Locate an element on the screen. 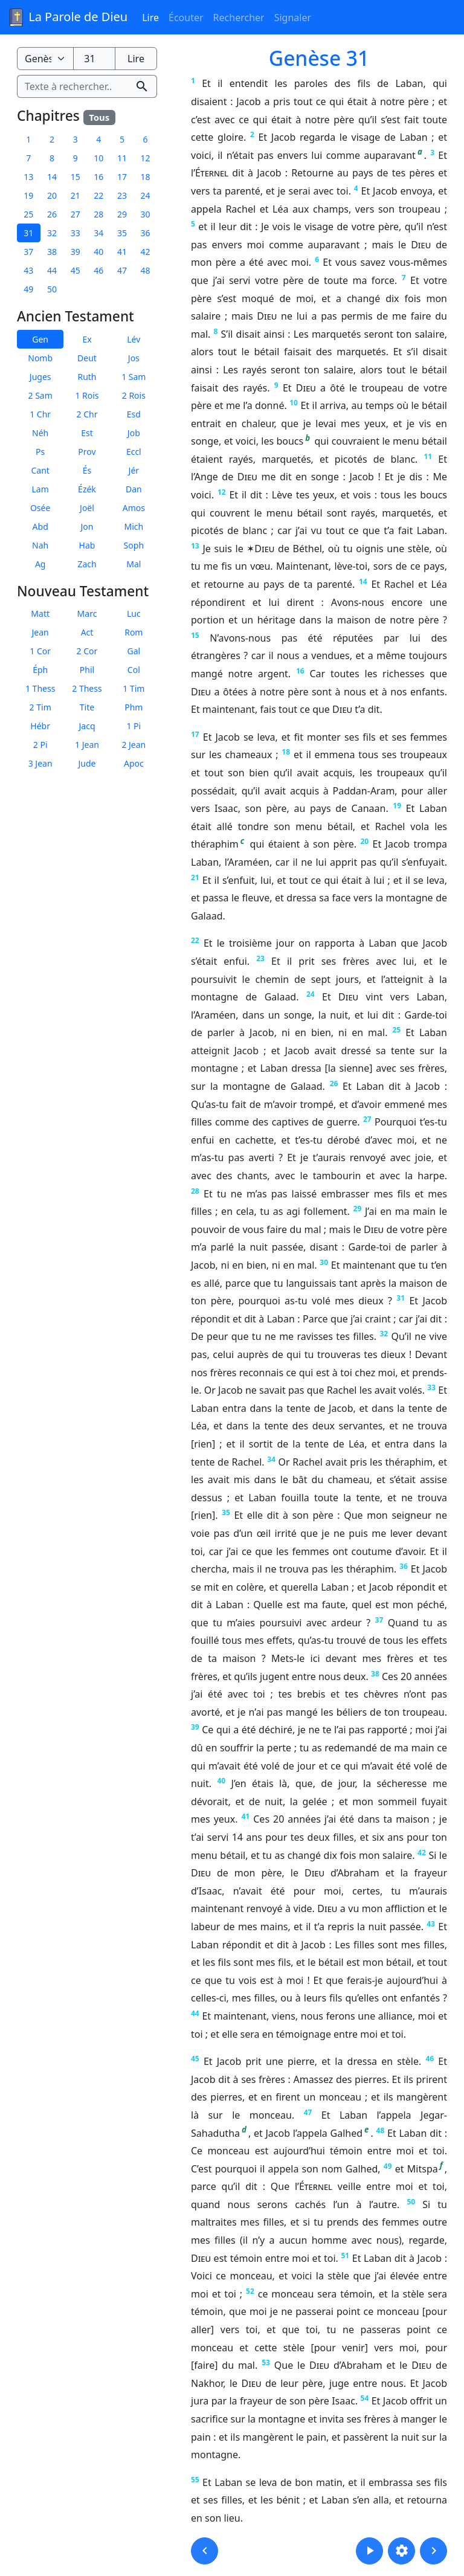 This screenshot has width=464, height=2576. Rom [button] is located at coordinates (133, 632).